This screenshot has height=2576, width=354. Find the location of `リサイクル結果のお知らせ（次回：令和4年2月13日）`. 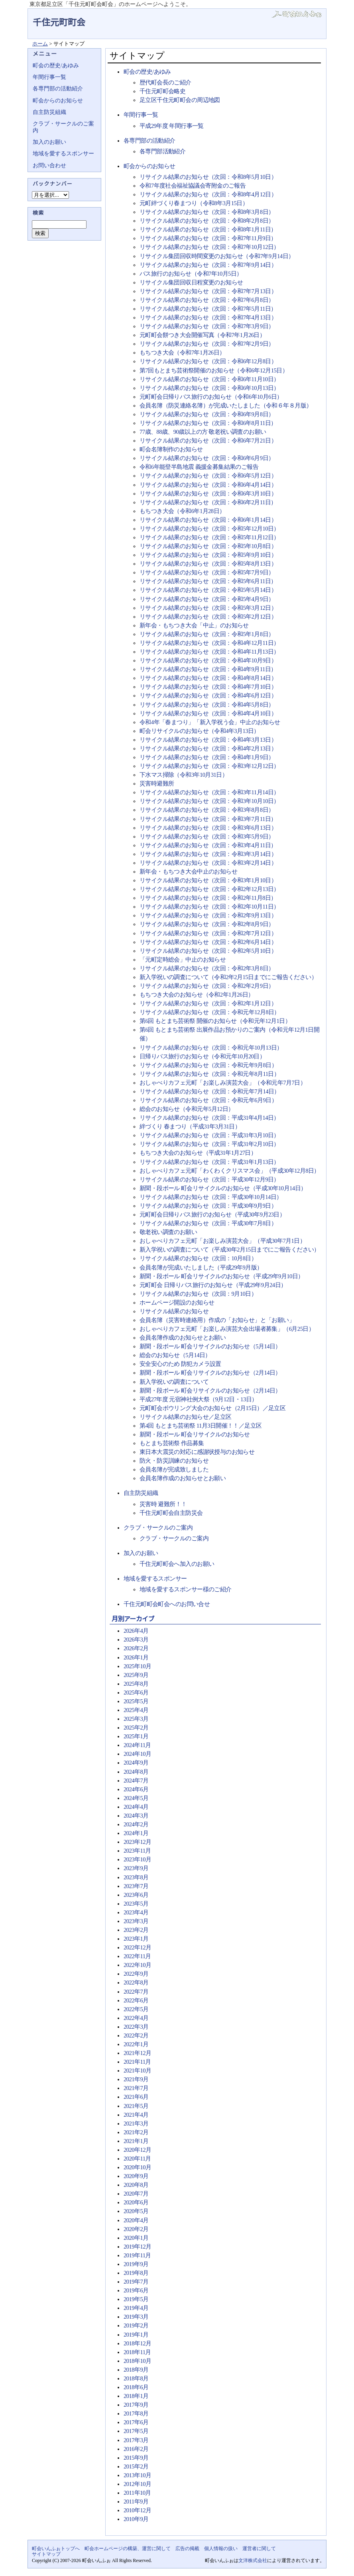

リサイクル結果のお知らせ（次回：令和4年2月13日） is located at coordinates (208, 748).